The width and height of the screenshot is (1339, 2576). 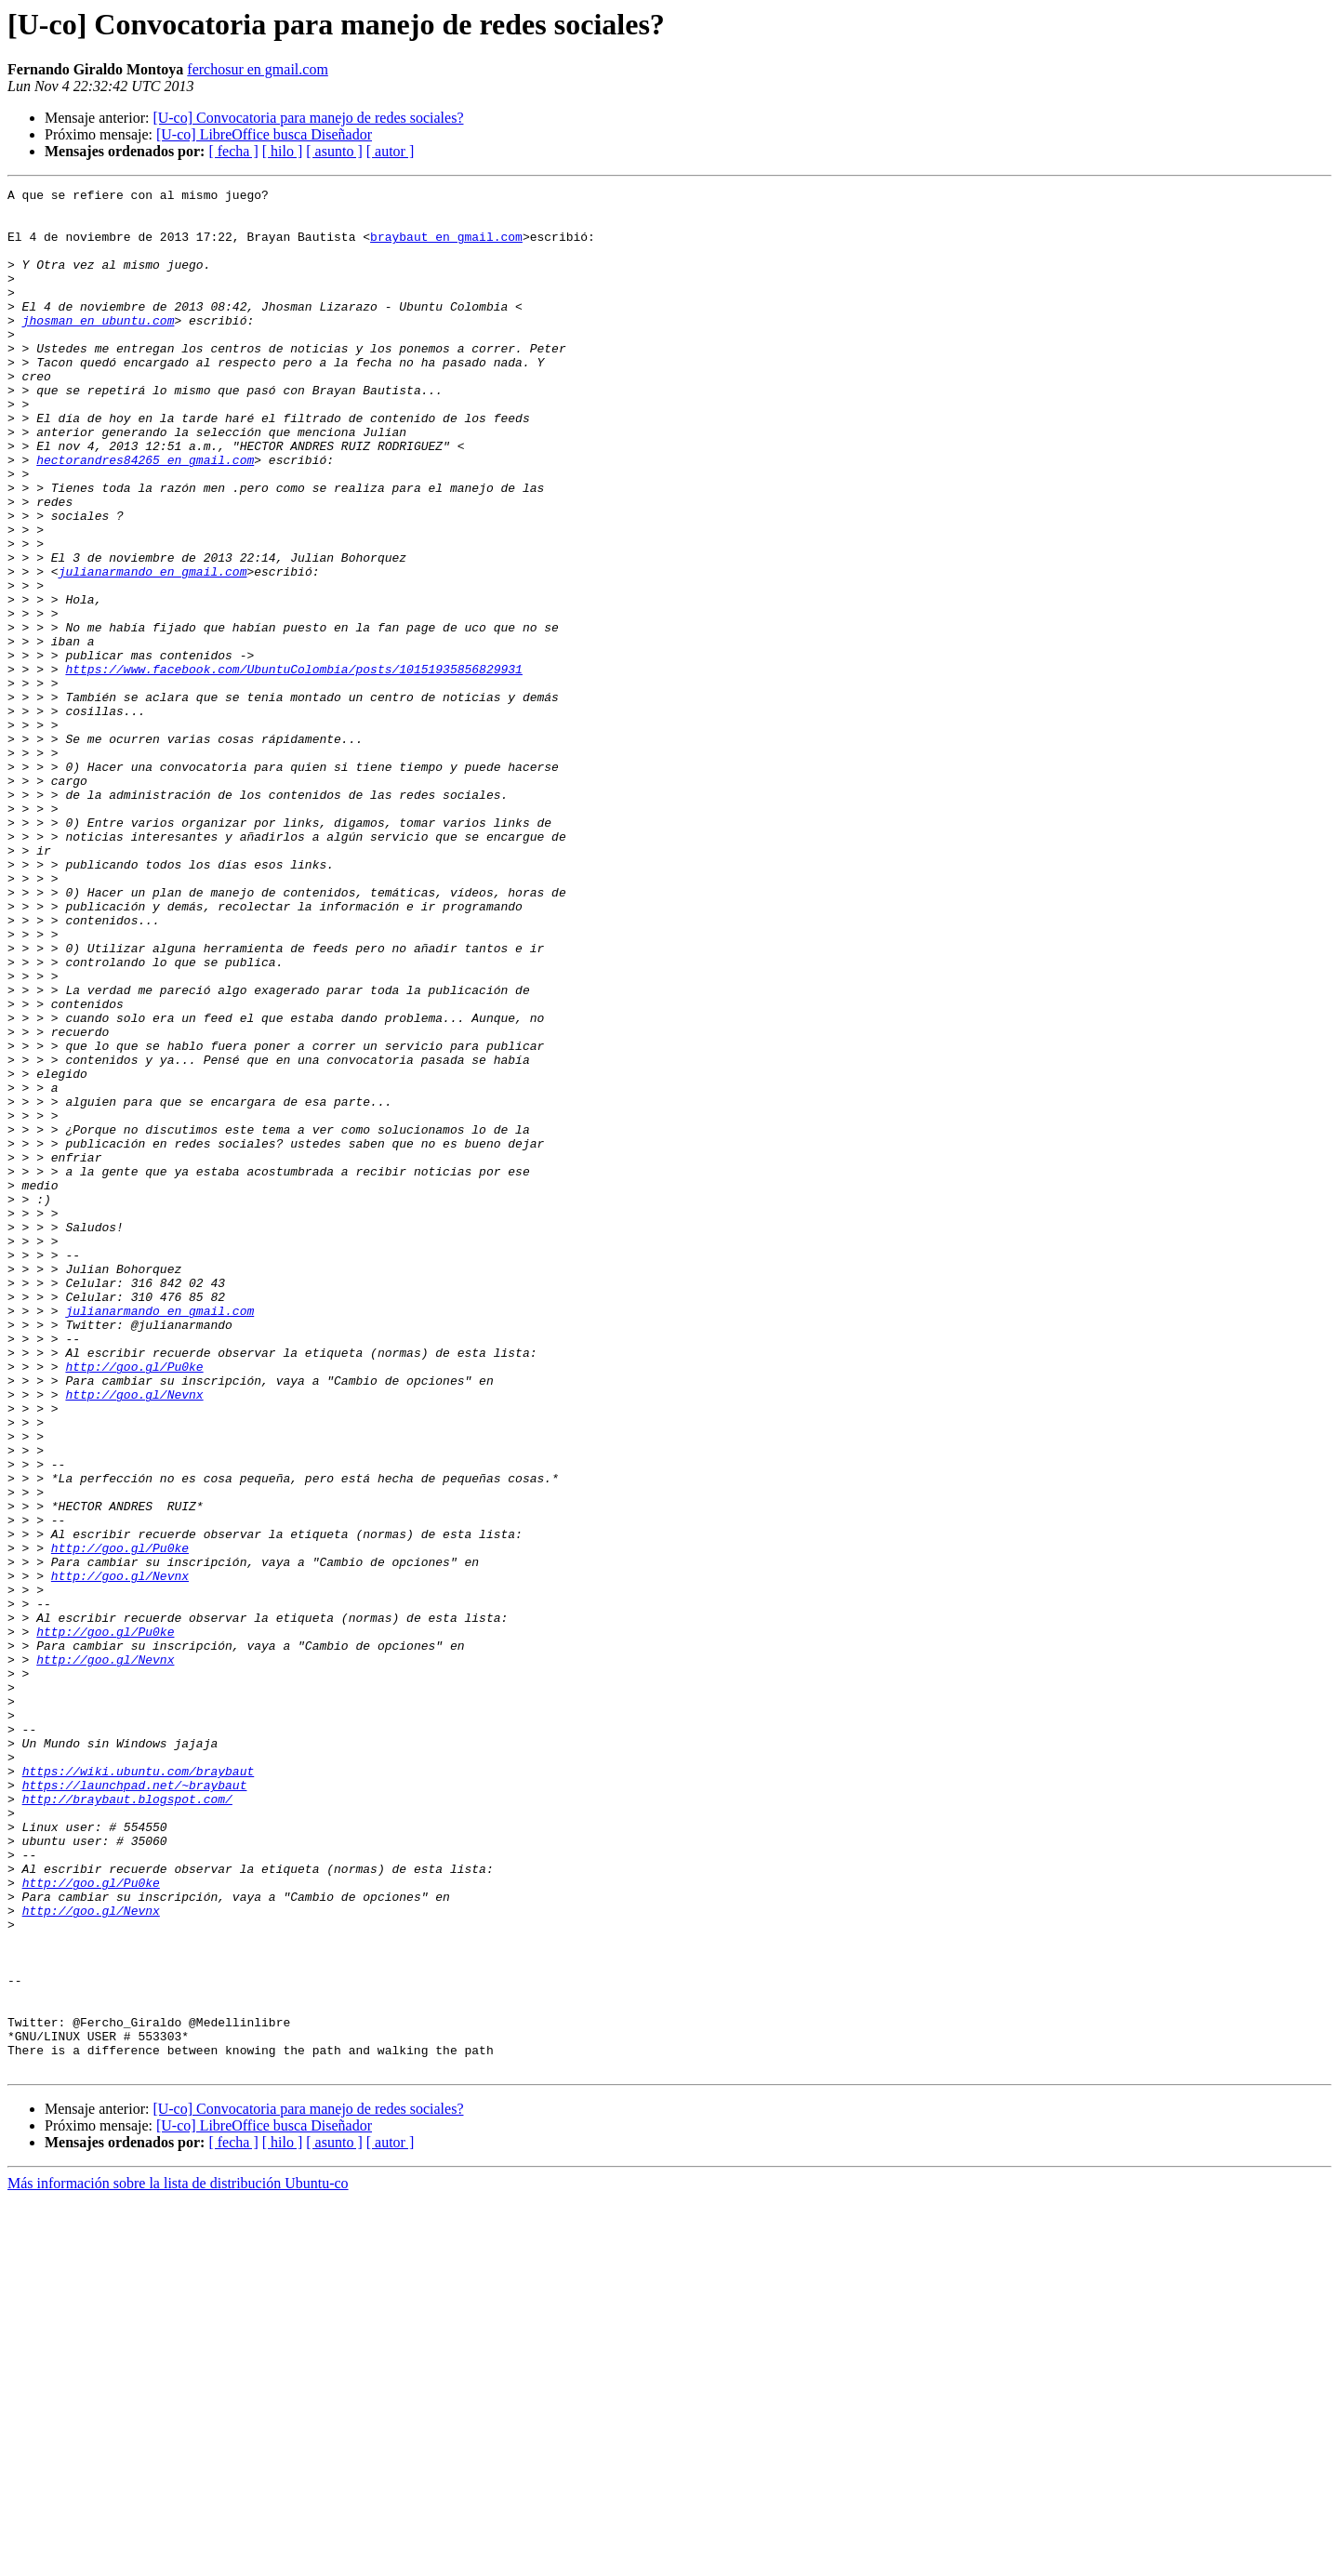 What do you see at coordinates (257, 69) in the screenshot?
I see `ferchosur en gmail.com` at bounding box center [257, 69].